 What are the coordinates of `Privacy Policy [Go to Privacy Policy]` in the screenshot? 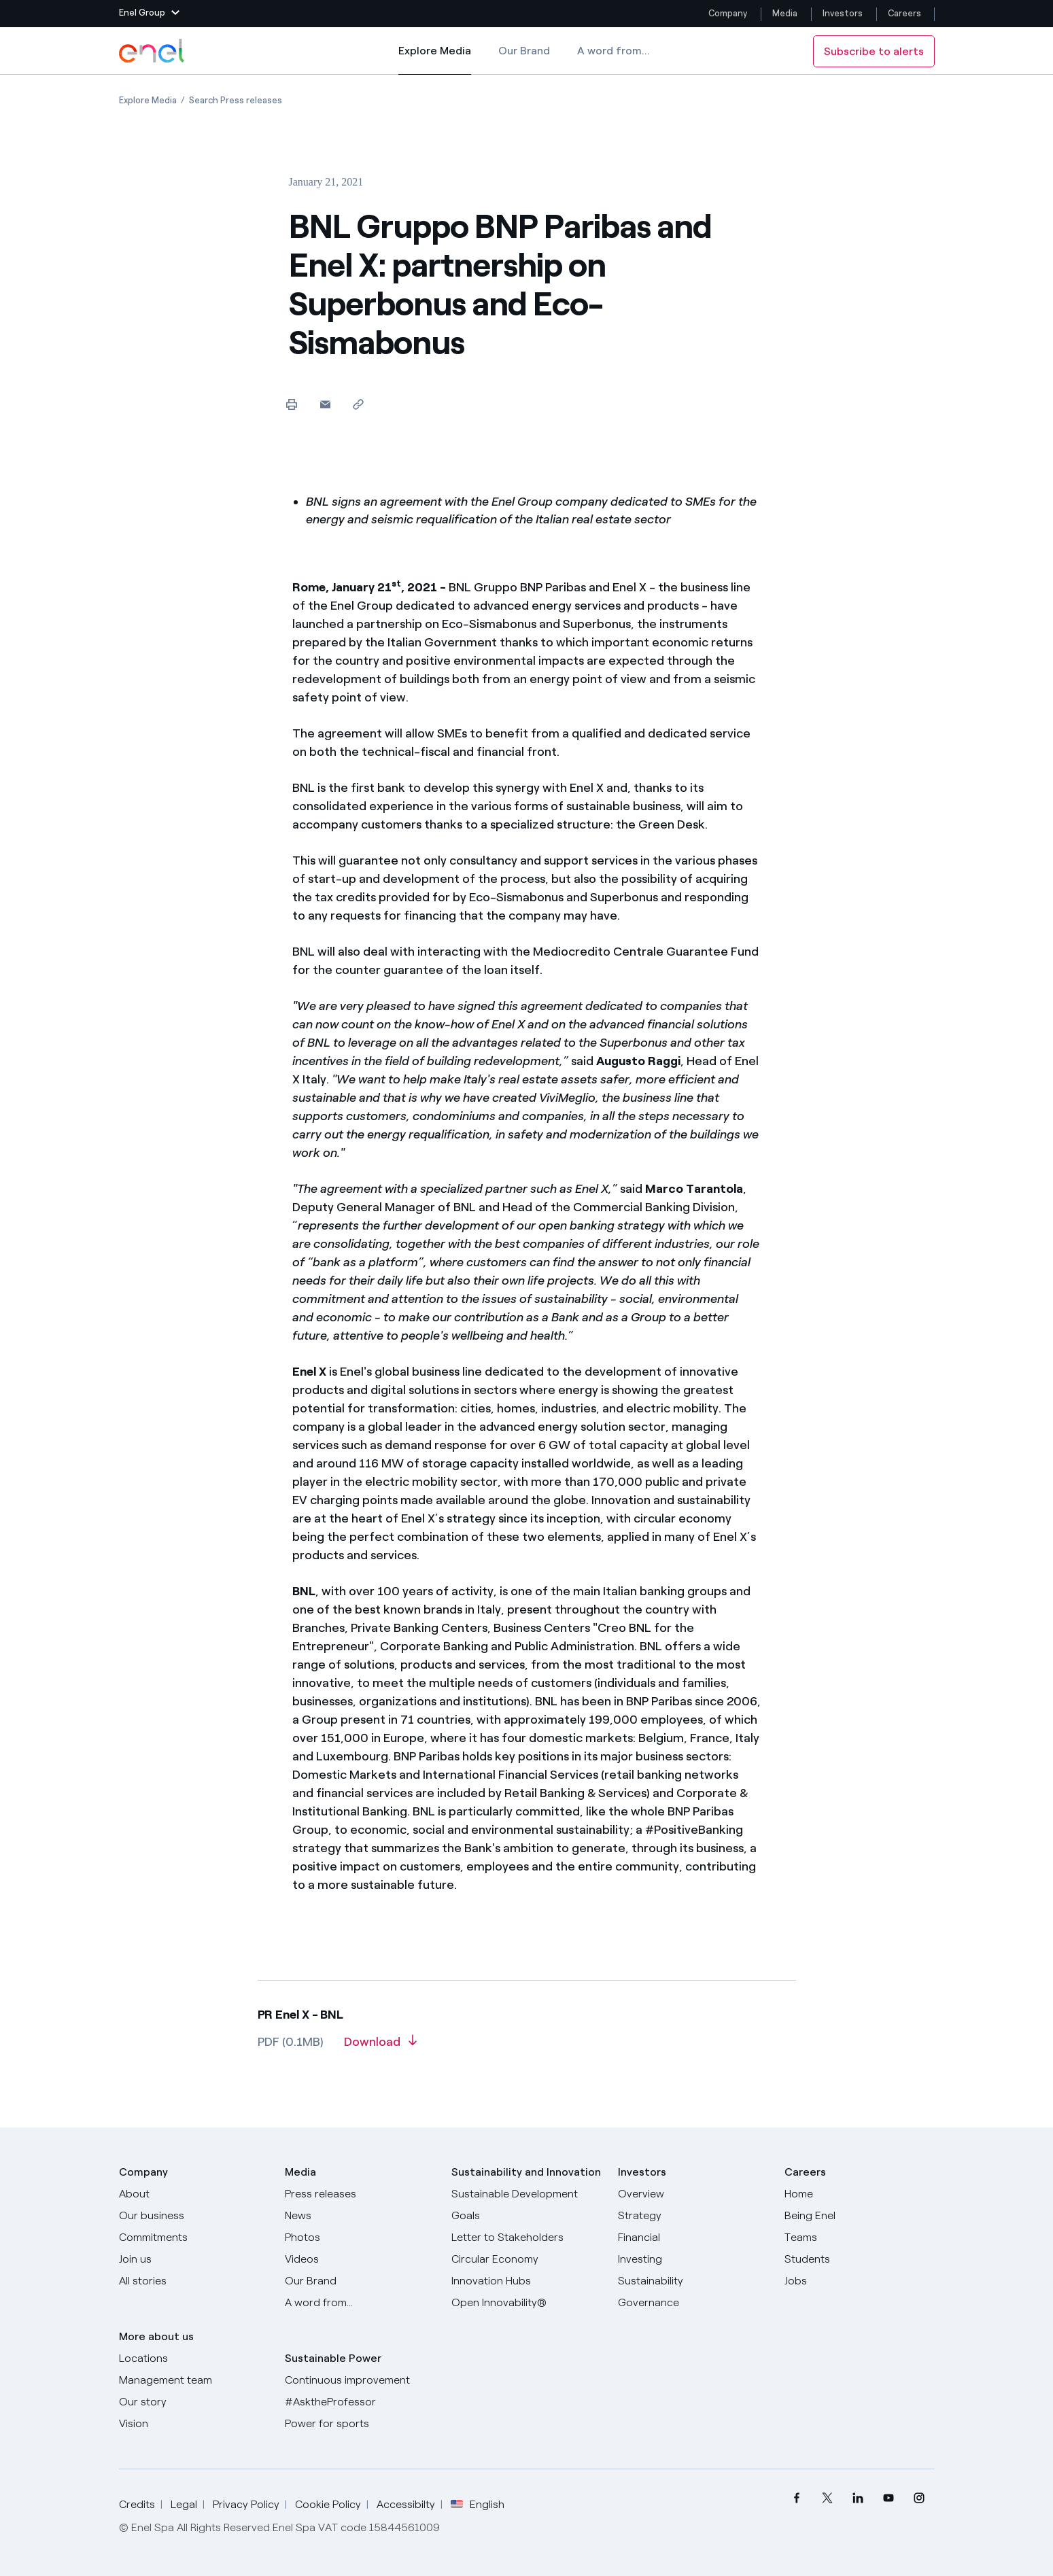 It's located at (246, 2504).